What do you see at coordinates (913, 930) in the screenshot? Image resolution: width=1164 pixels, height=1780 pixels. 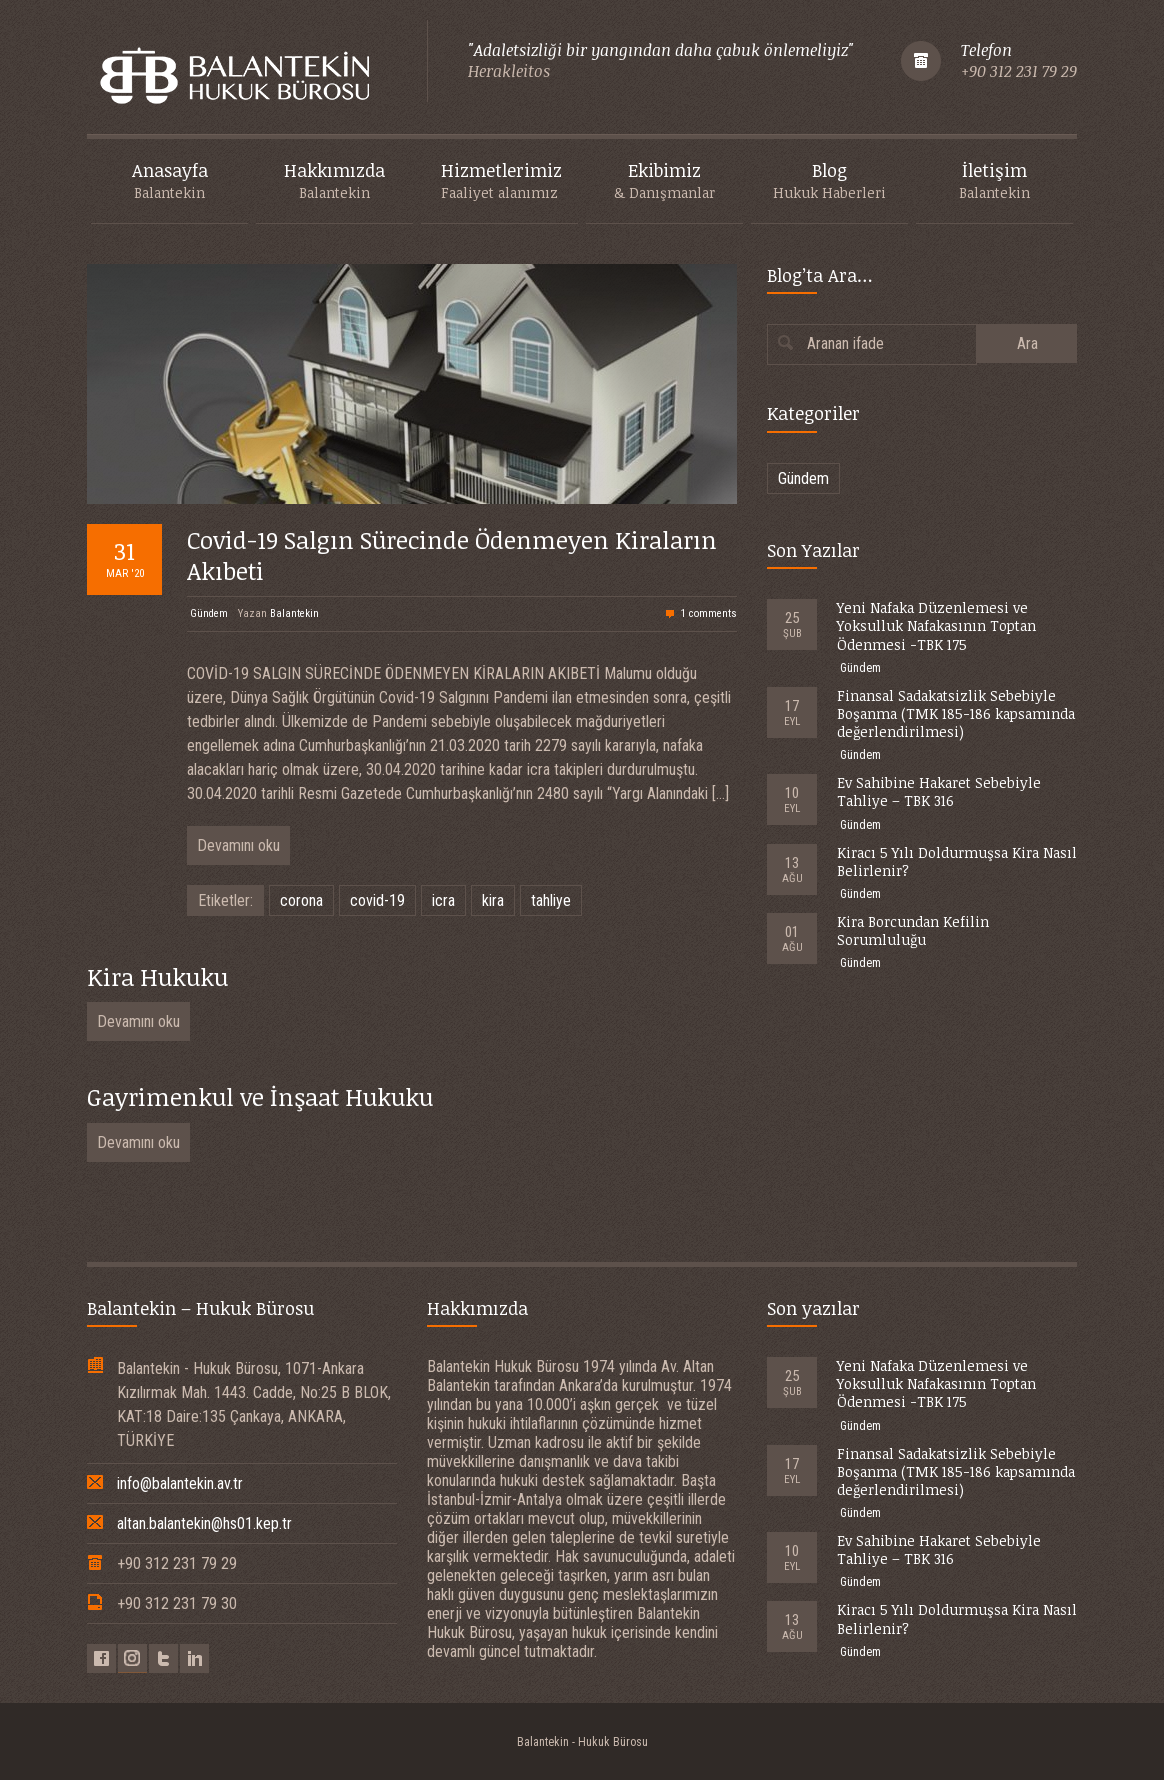 I see `Kira Borcundan Kefilin Sorumluluğu` at bounding box center [913, 930].